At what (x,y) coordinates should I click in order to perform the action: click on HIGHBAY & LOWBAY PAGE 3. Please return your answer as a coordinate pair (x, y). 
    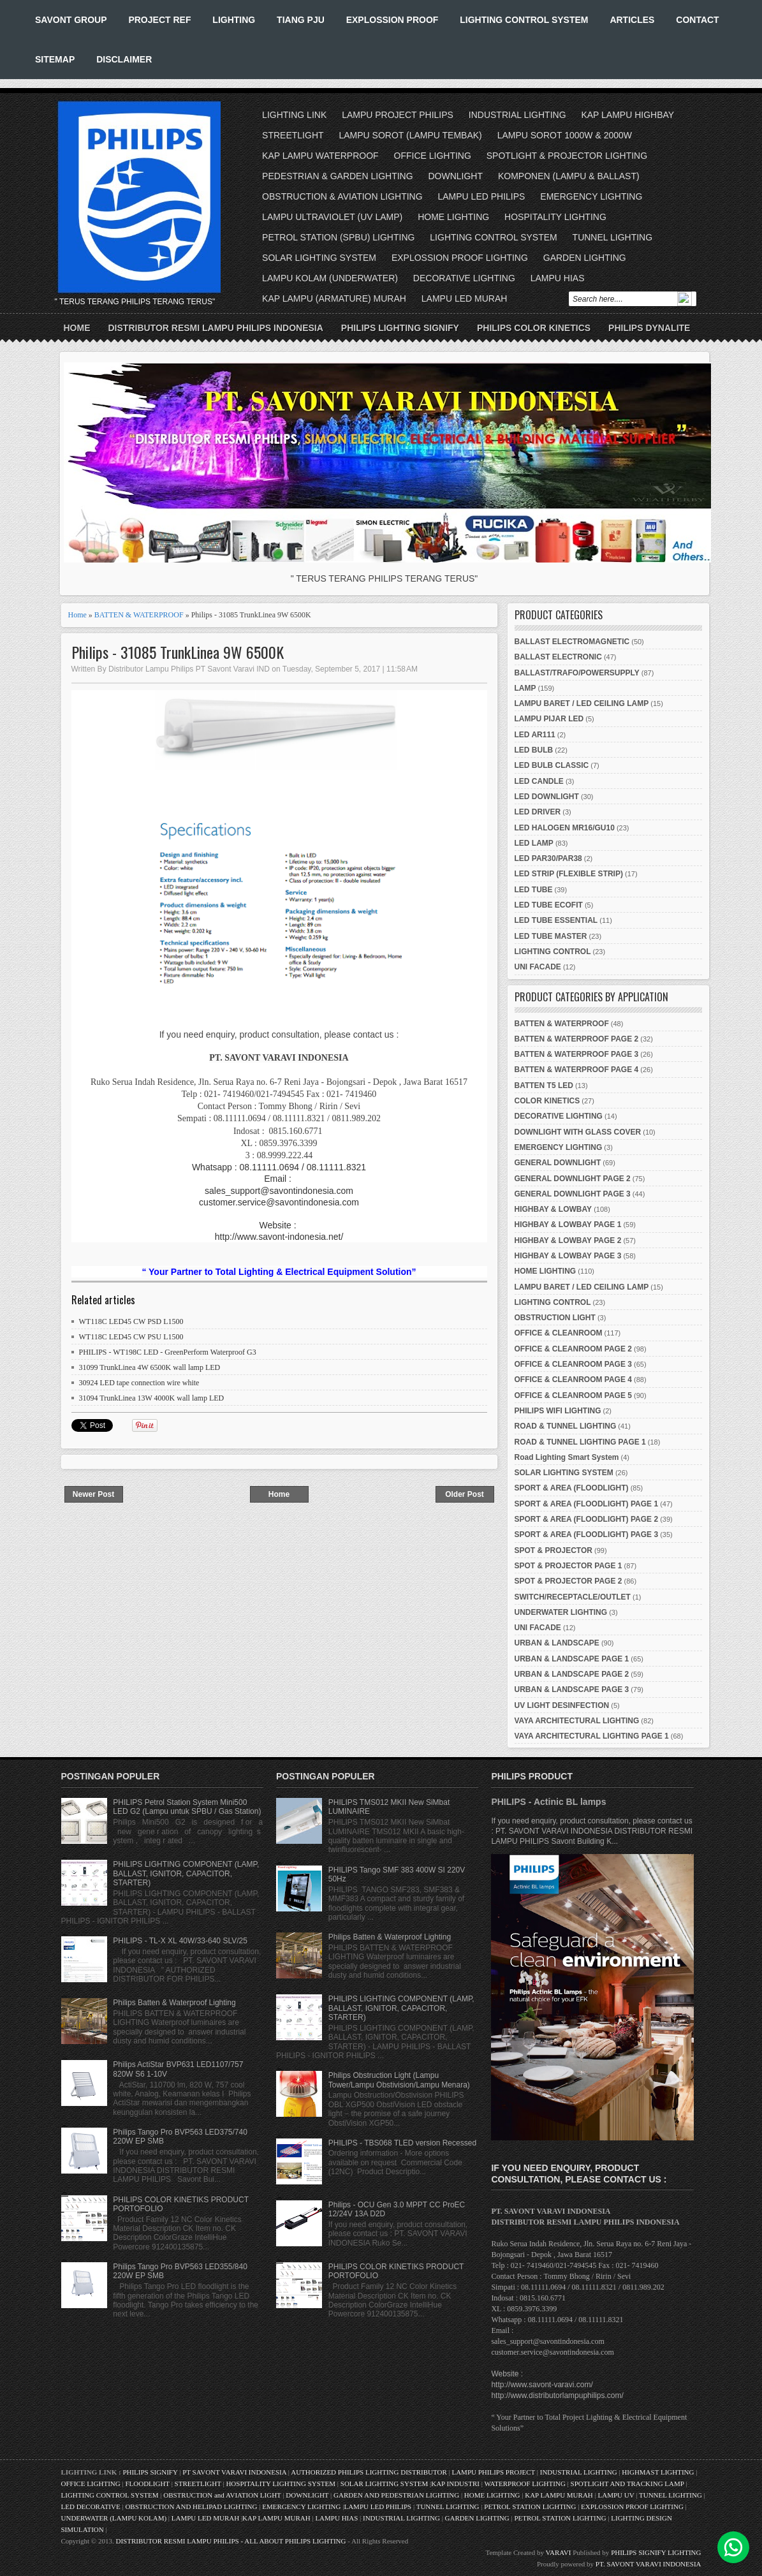
    Looking at the image, I should click on (568, 1255).